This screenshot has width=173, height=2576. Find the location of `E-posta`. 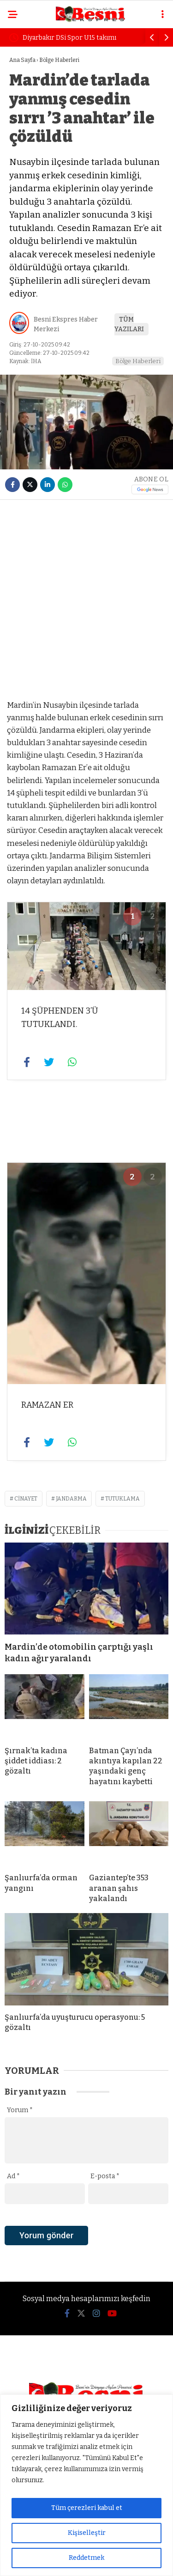

E-posta is located at coordinates (104, 2176).